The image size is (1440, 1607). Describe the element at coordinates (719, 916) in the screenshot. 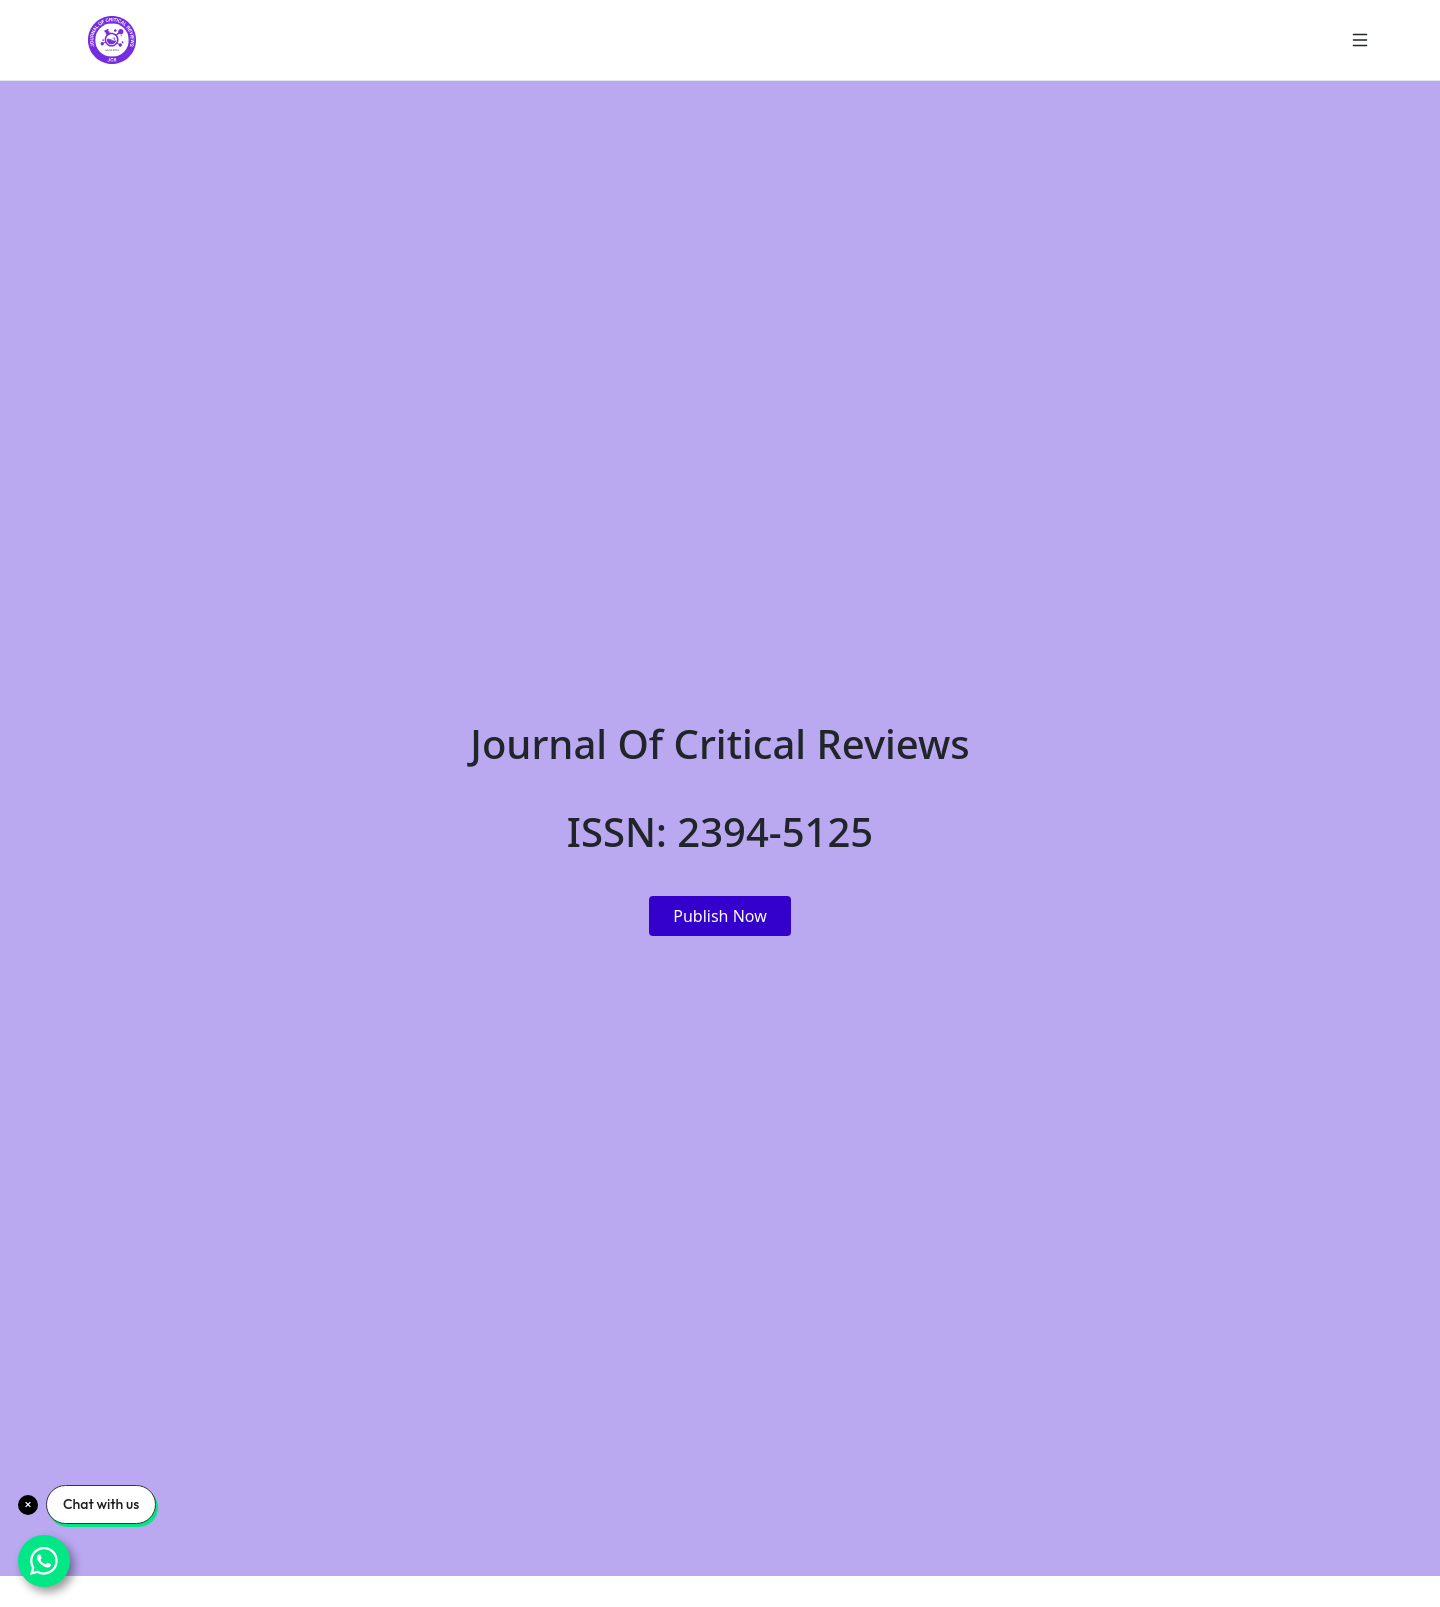

I see `Publish Now` at that location.